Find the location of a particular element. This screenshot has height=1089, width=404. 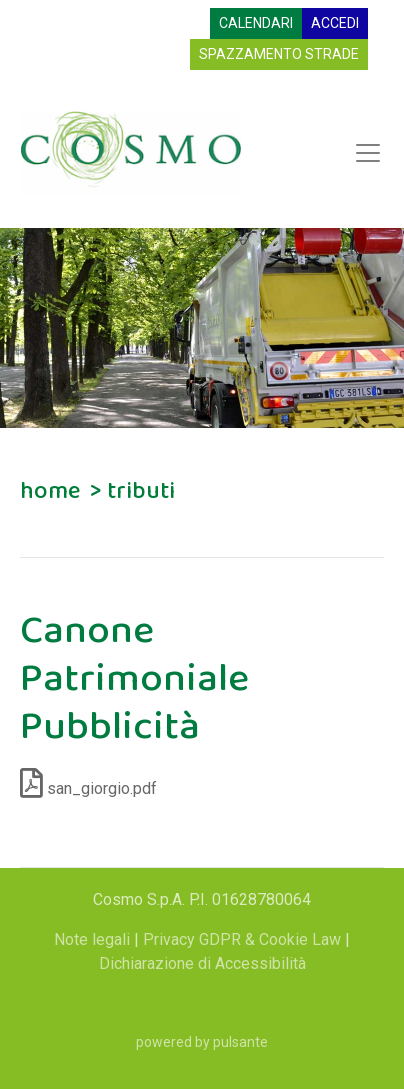

tributi is located at coordinates (141, 491).